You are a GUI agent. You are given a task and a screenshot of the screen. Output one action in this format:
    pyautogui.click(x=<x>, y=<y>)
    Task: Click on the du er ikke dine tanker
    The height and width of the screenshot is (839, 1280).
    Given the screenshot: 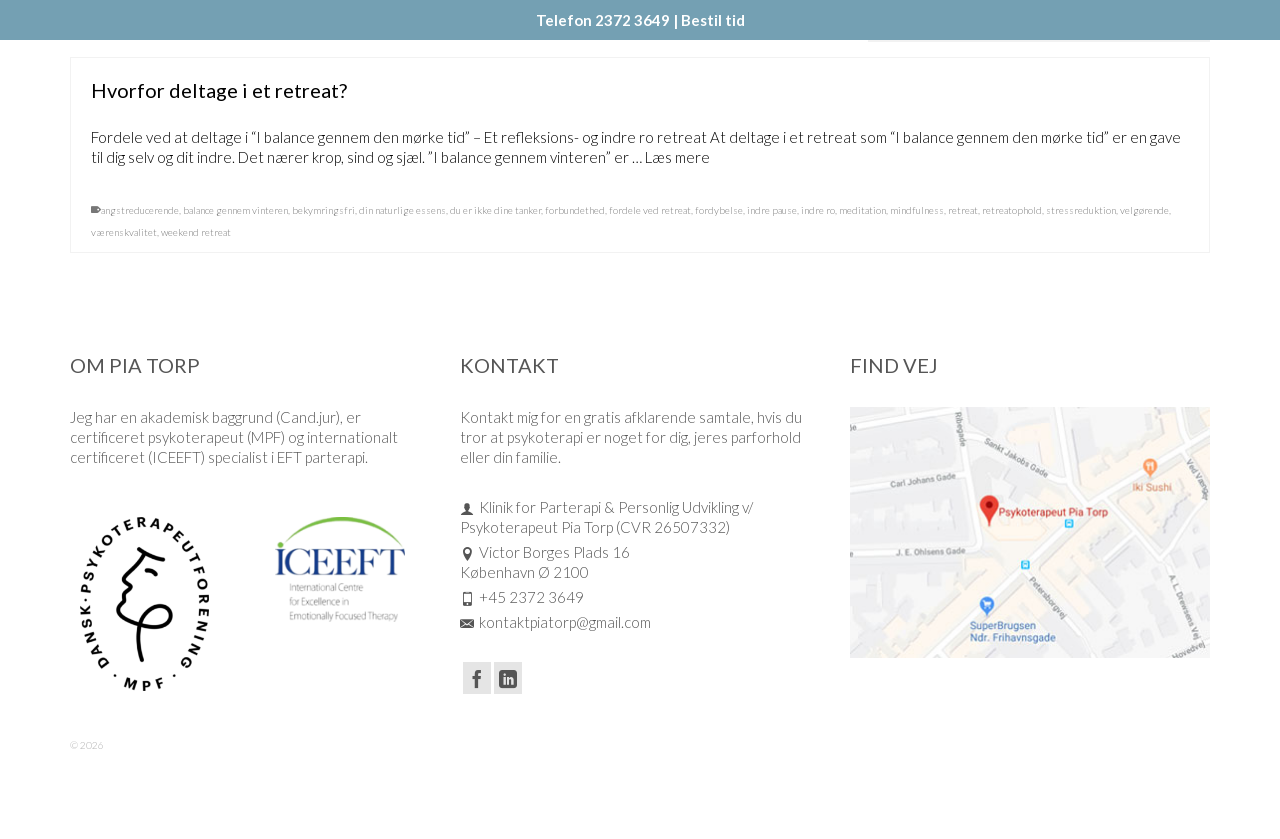 What is the action you would take?
    pyautogui.click(x=495, y=211)
    